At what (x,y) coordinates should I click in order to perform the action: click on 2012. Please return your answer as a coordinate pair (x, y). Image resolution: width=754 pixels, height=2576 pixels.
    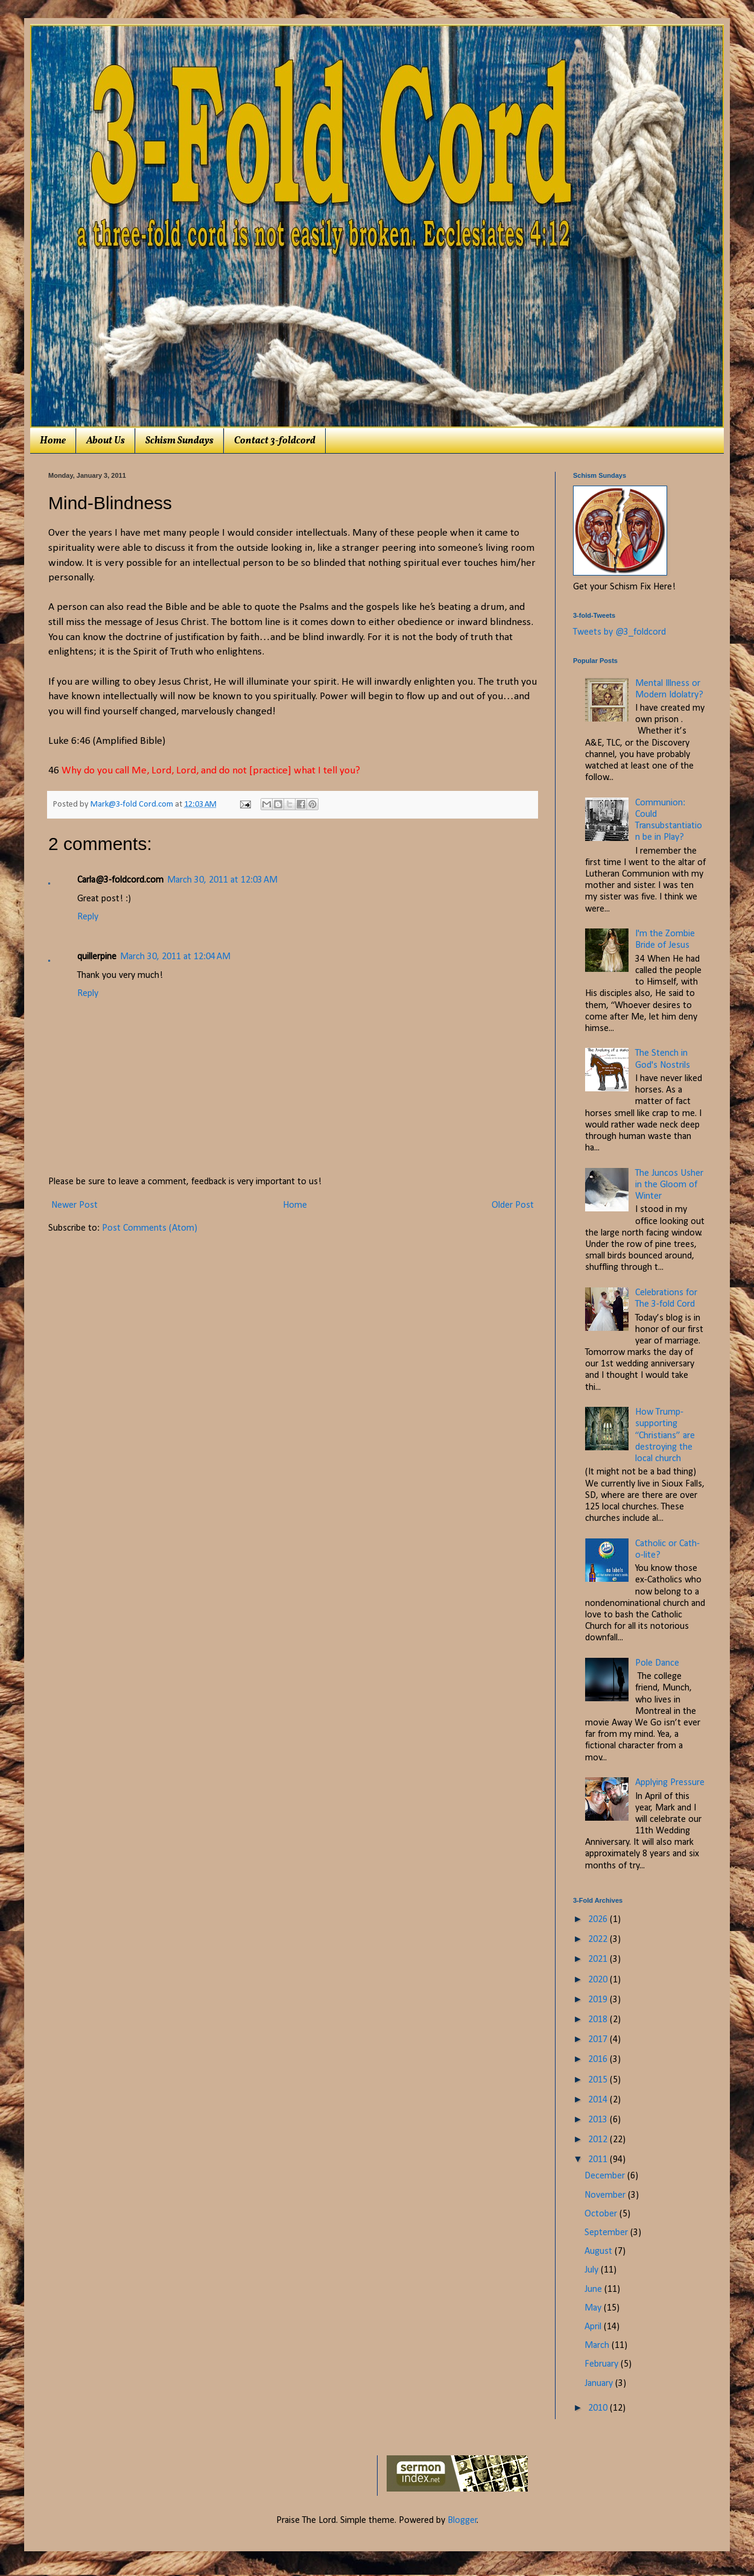
    Looking at the image, I should click on (599, 2140).